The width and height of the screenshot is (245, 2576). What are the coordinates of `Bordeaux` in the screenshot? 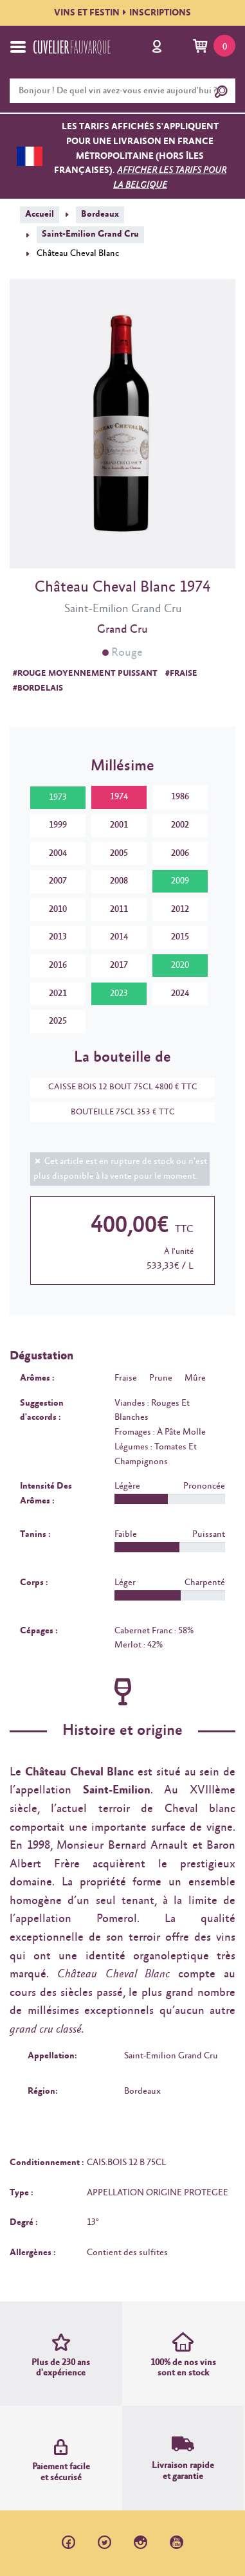 It's located at (100, 214).